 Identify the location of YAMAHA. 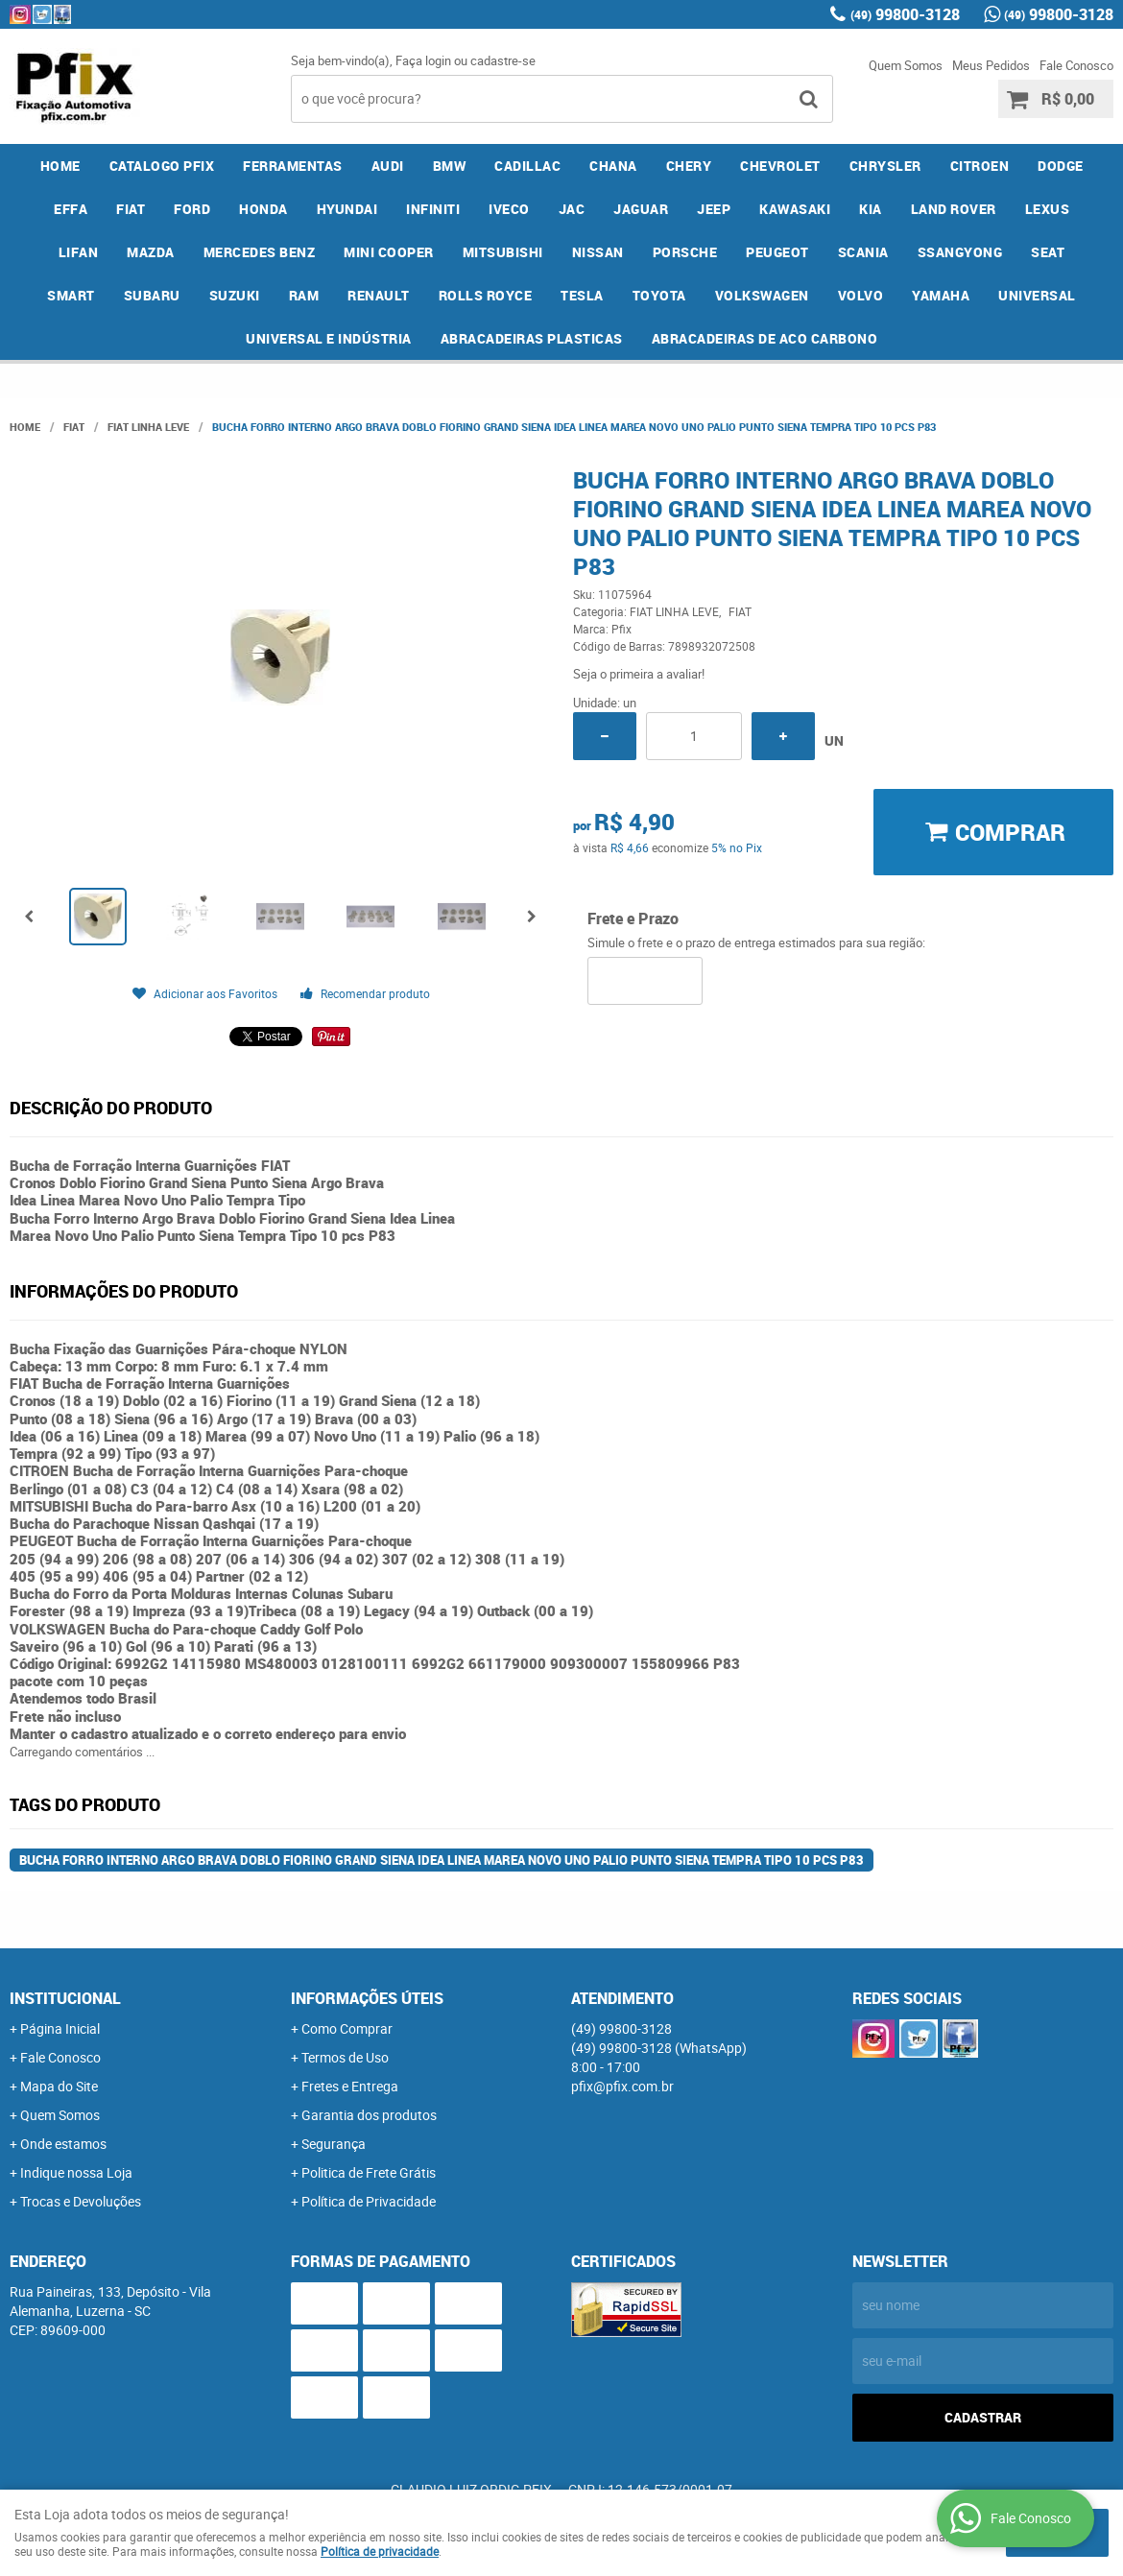
(940, 295).